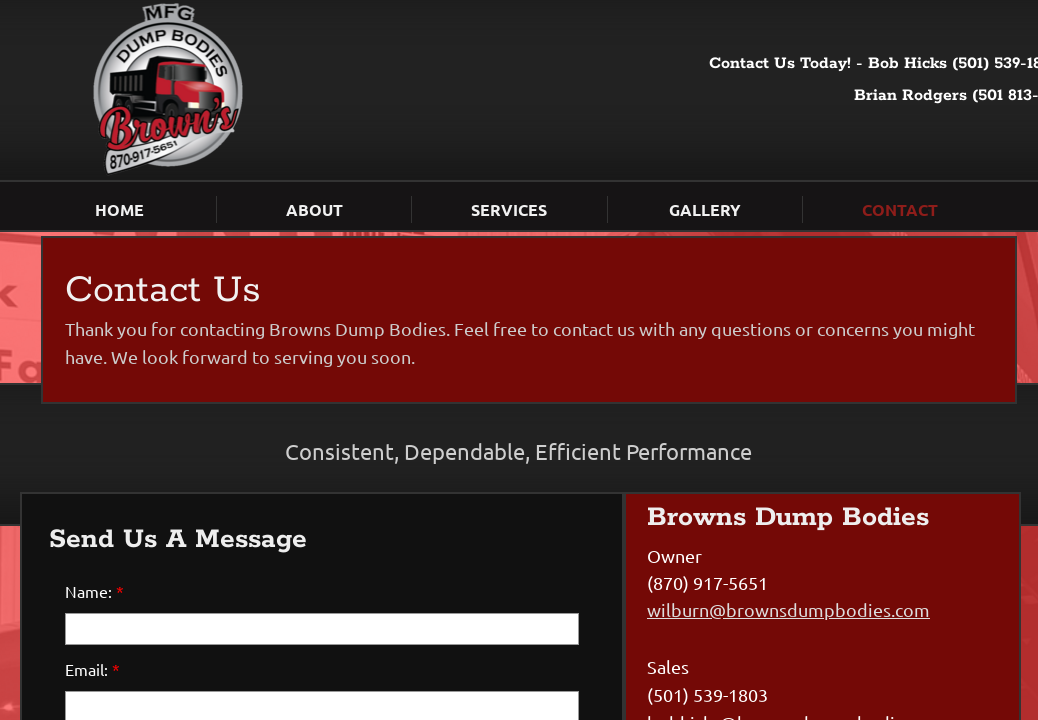  What do you see at coordinates (900, 209) in the screenshot?
I see `Contact` at bounding box center [900, 209].